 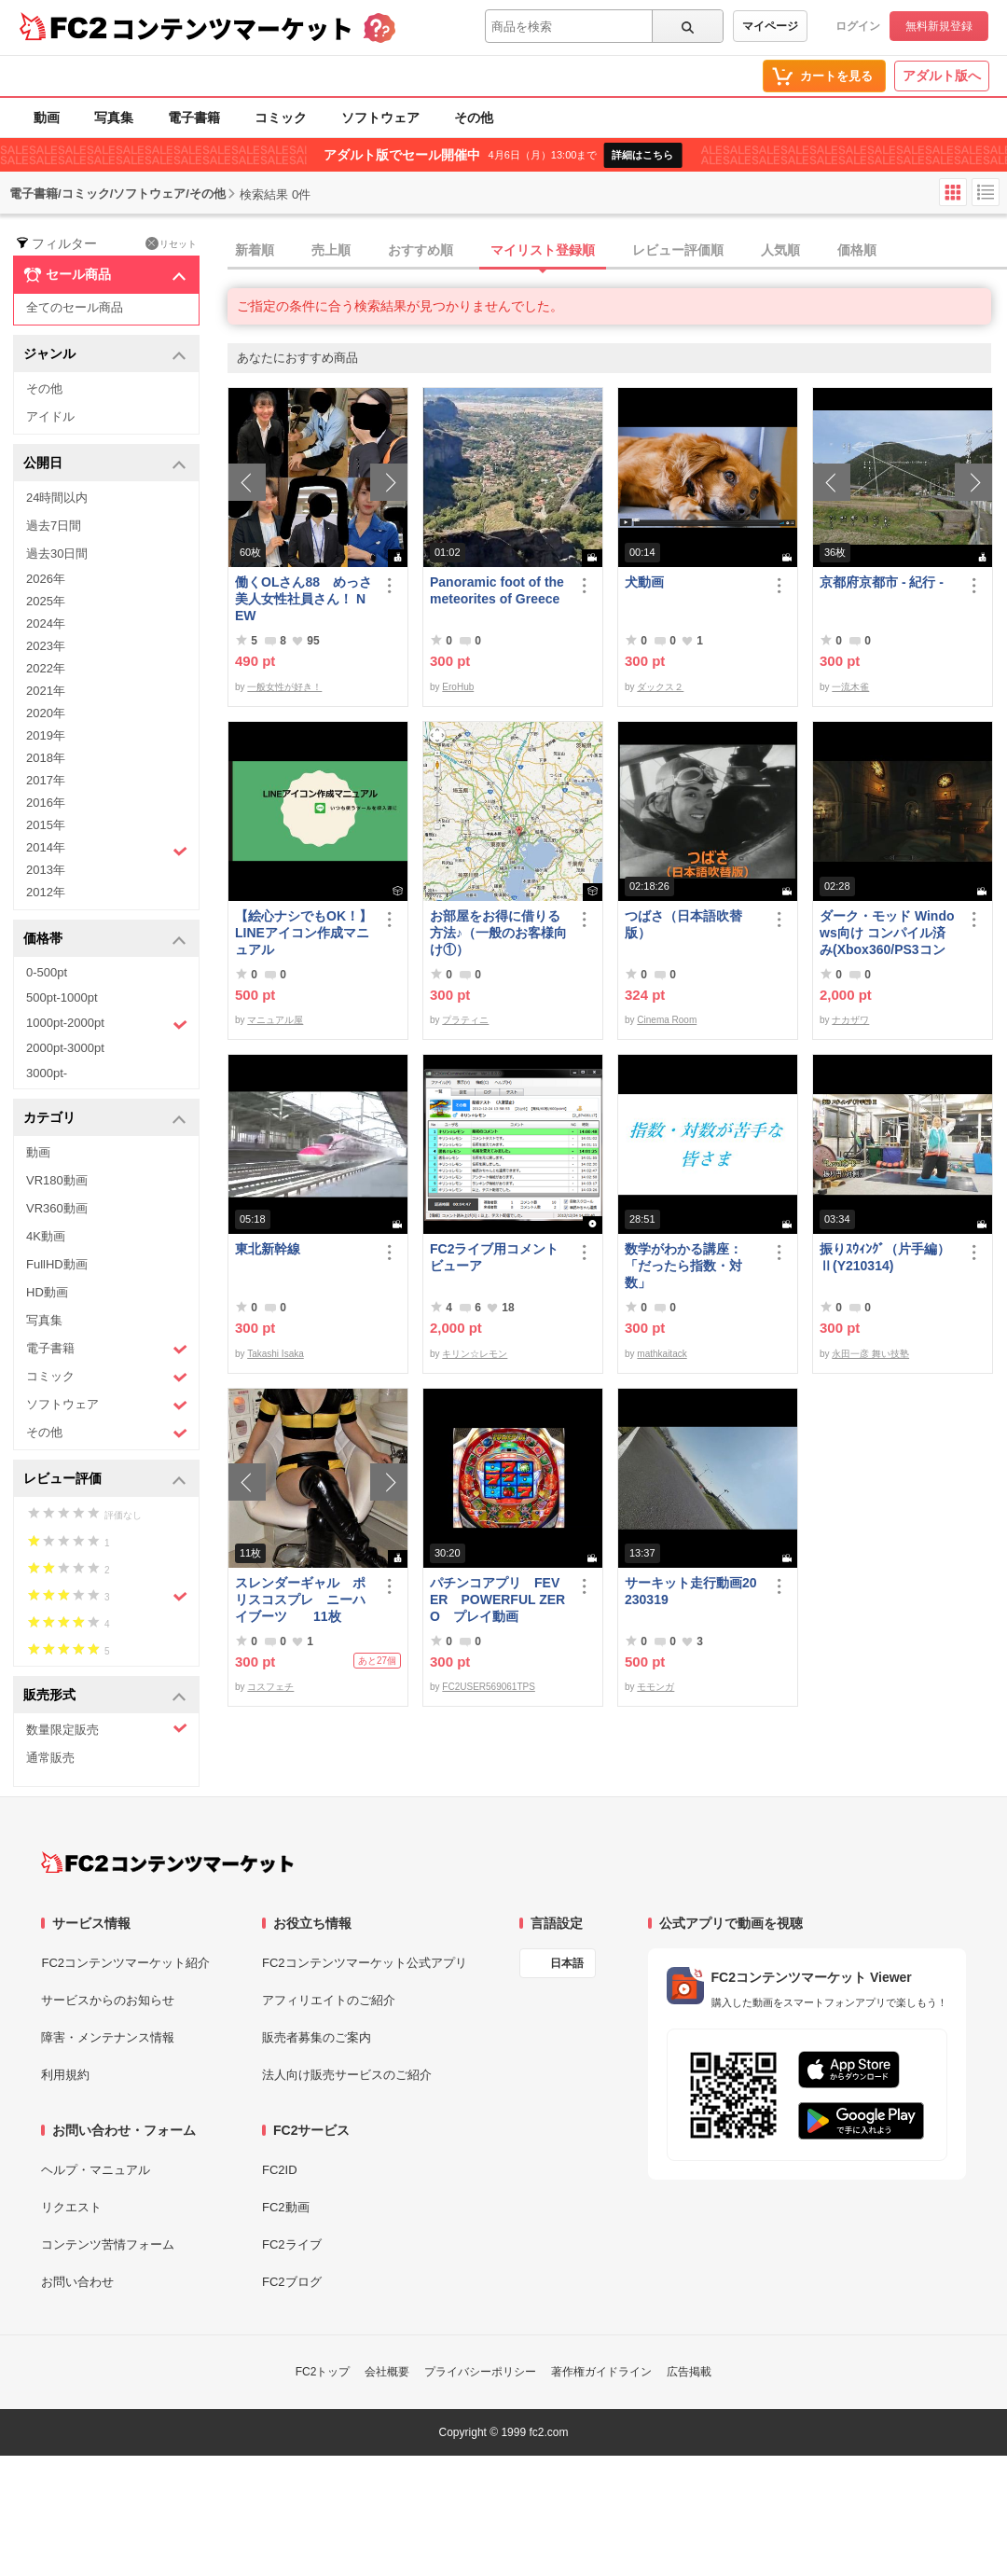 I want to click on 2015年, so click(x=45, y=825).